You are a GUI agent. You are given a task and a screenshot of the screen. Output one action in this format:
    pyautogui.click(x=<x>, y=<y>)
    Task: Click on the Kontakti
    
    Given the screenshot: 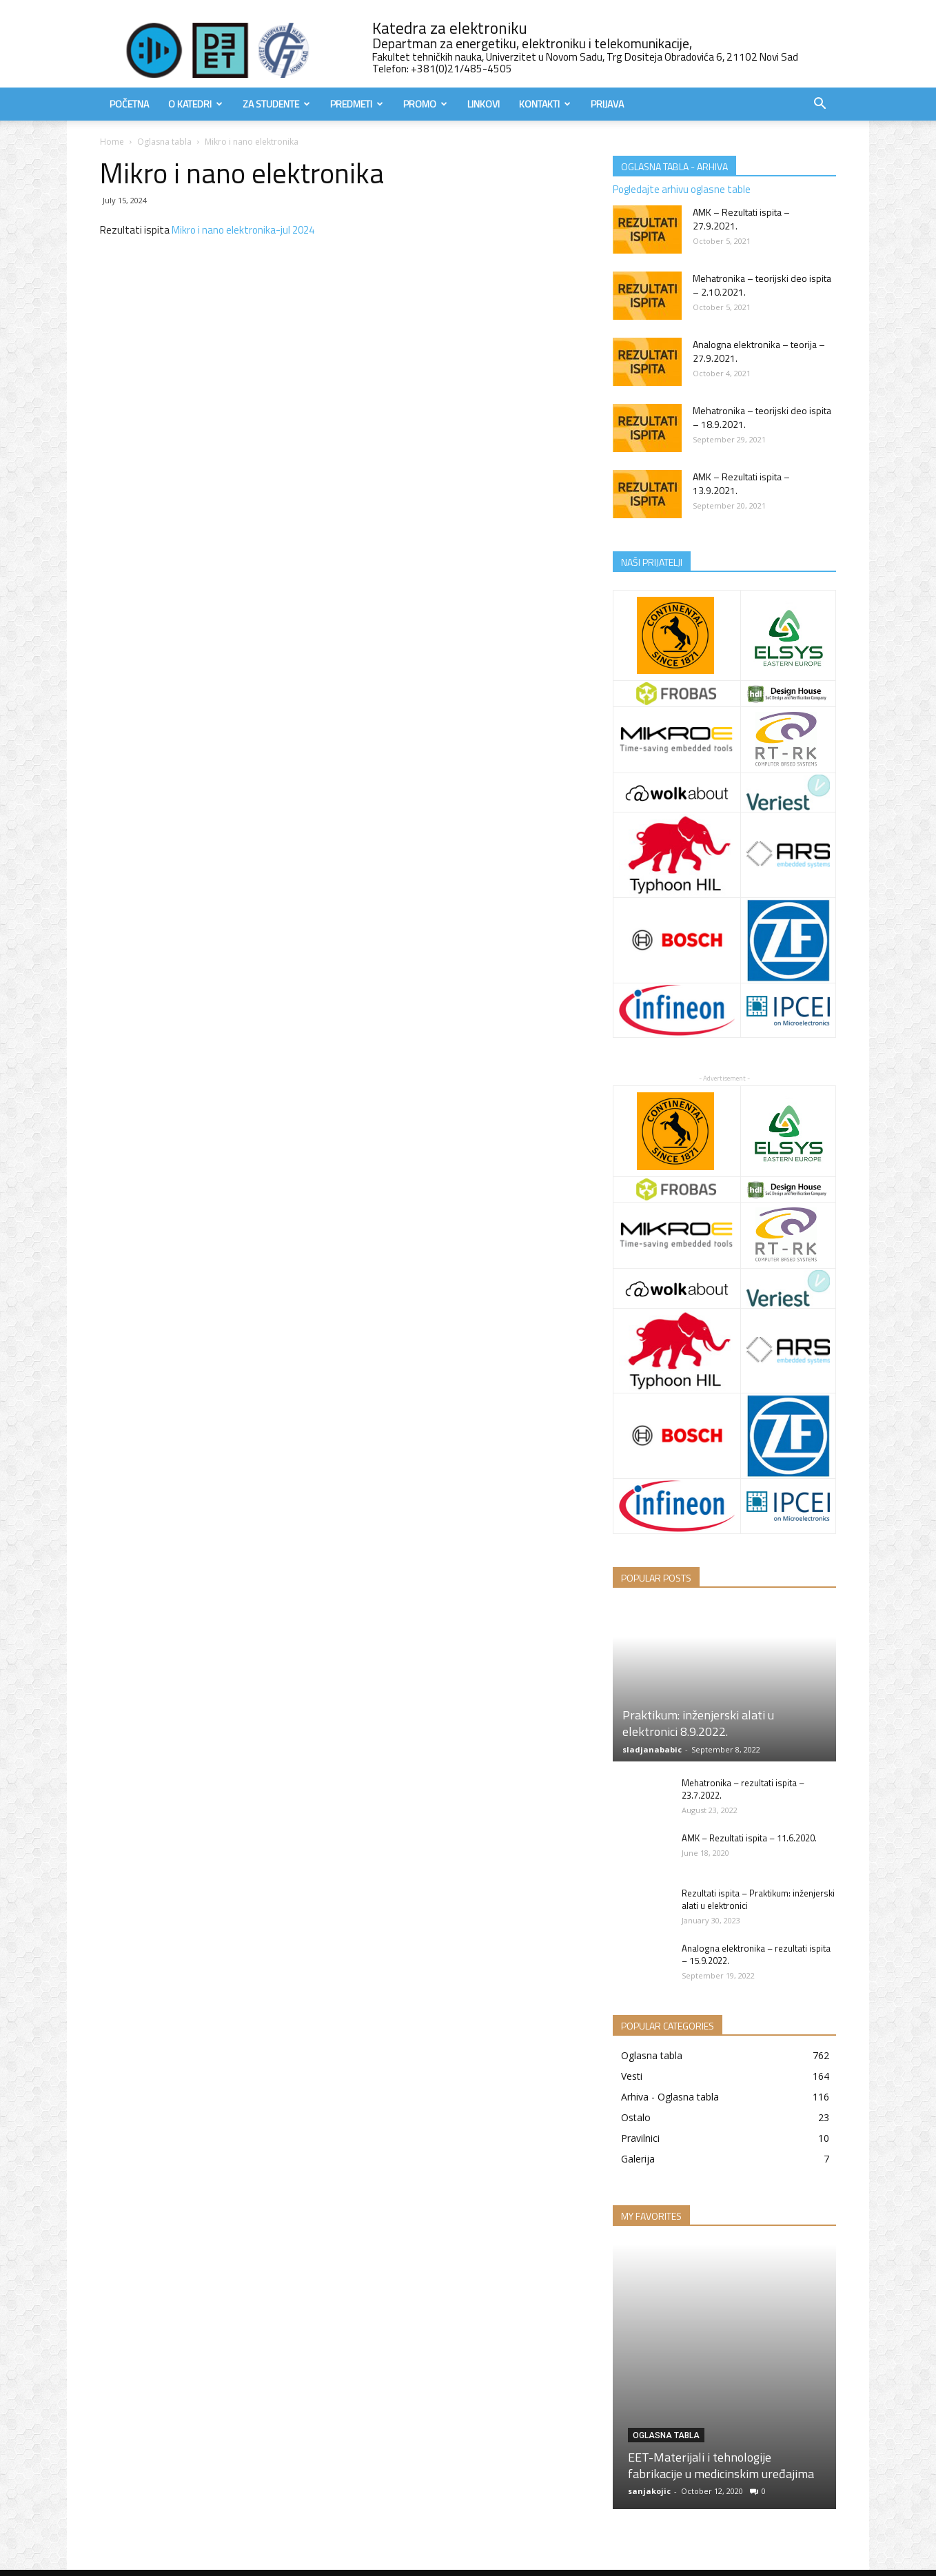 What is the action you would take?
    pyautogui.click(x=545, y=103)
    